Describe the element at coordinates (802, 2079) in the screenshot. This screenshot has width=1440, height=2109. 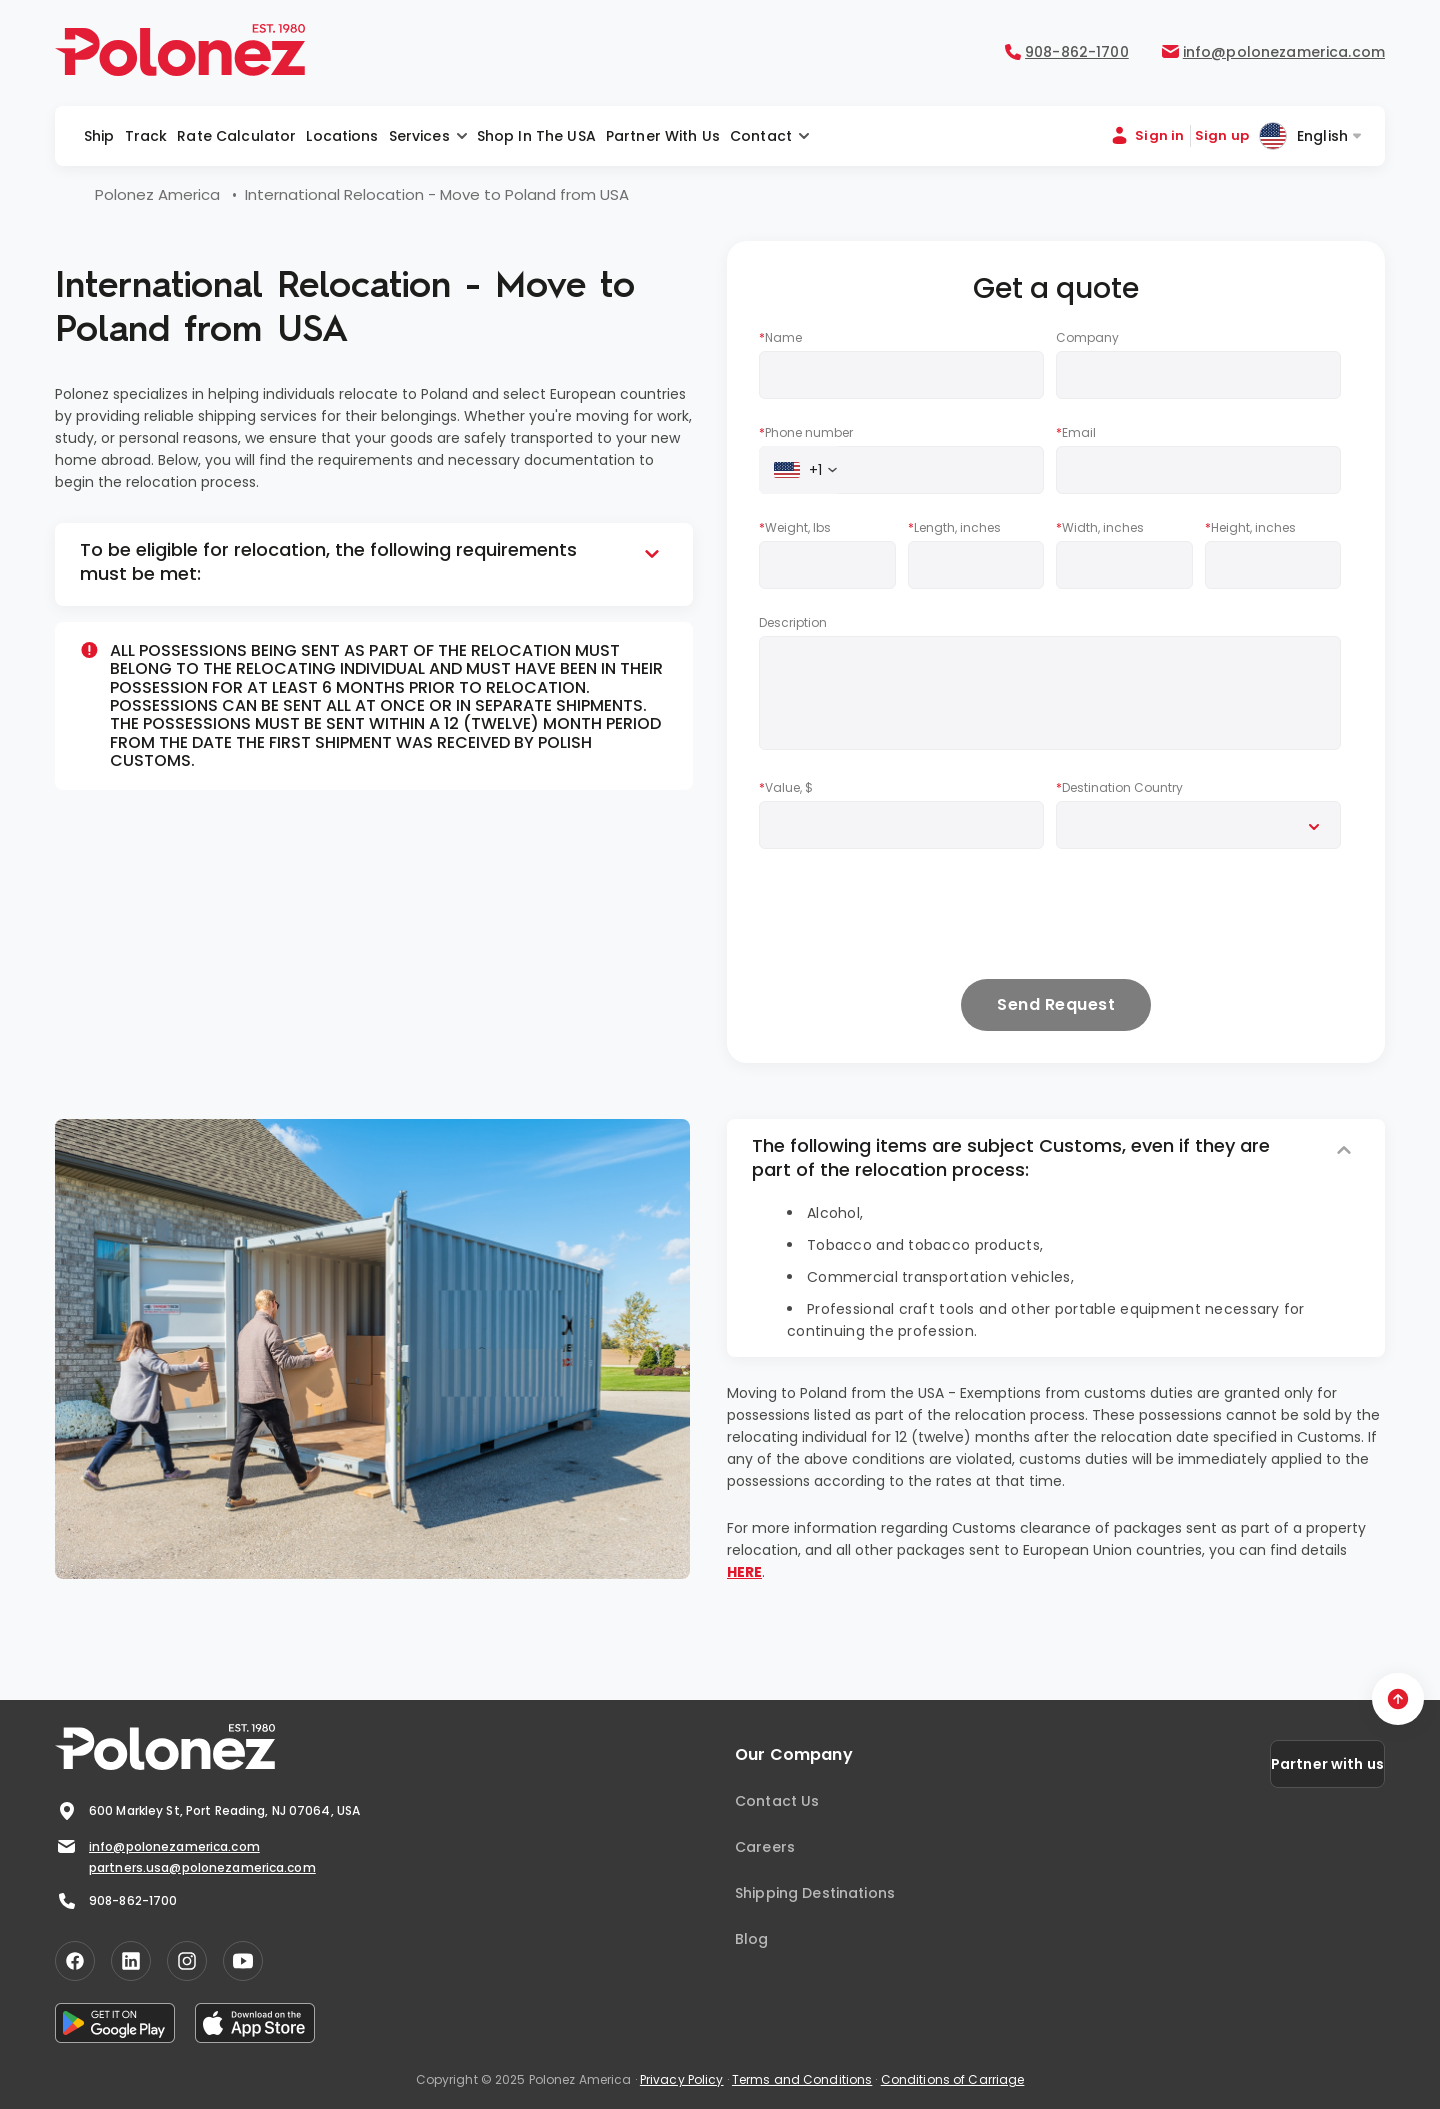
I see `Terms and Conditions` at that location.